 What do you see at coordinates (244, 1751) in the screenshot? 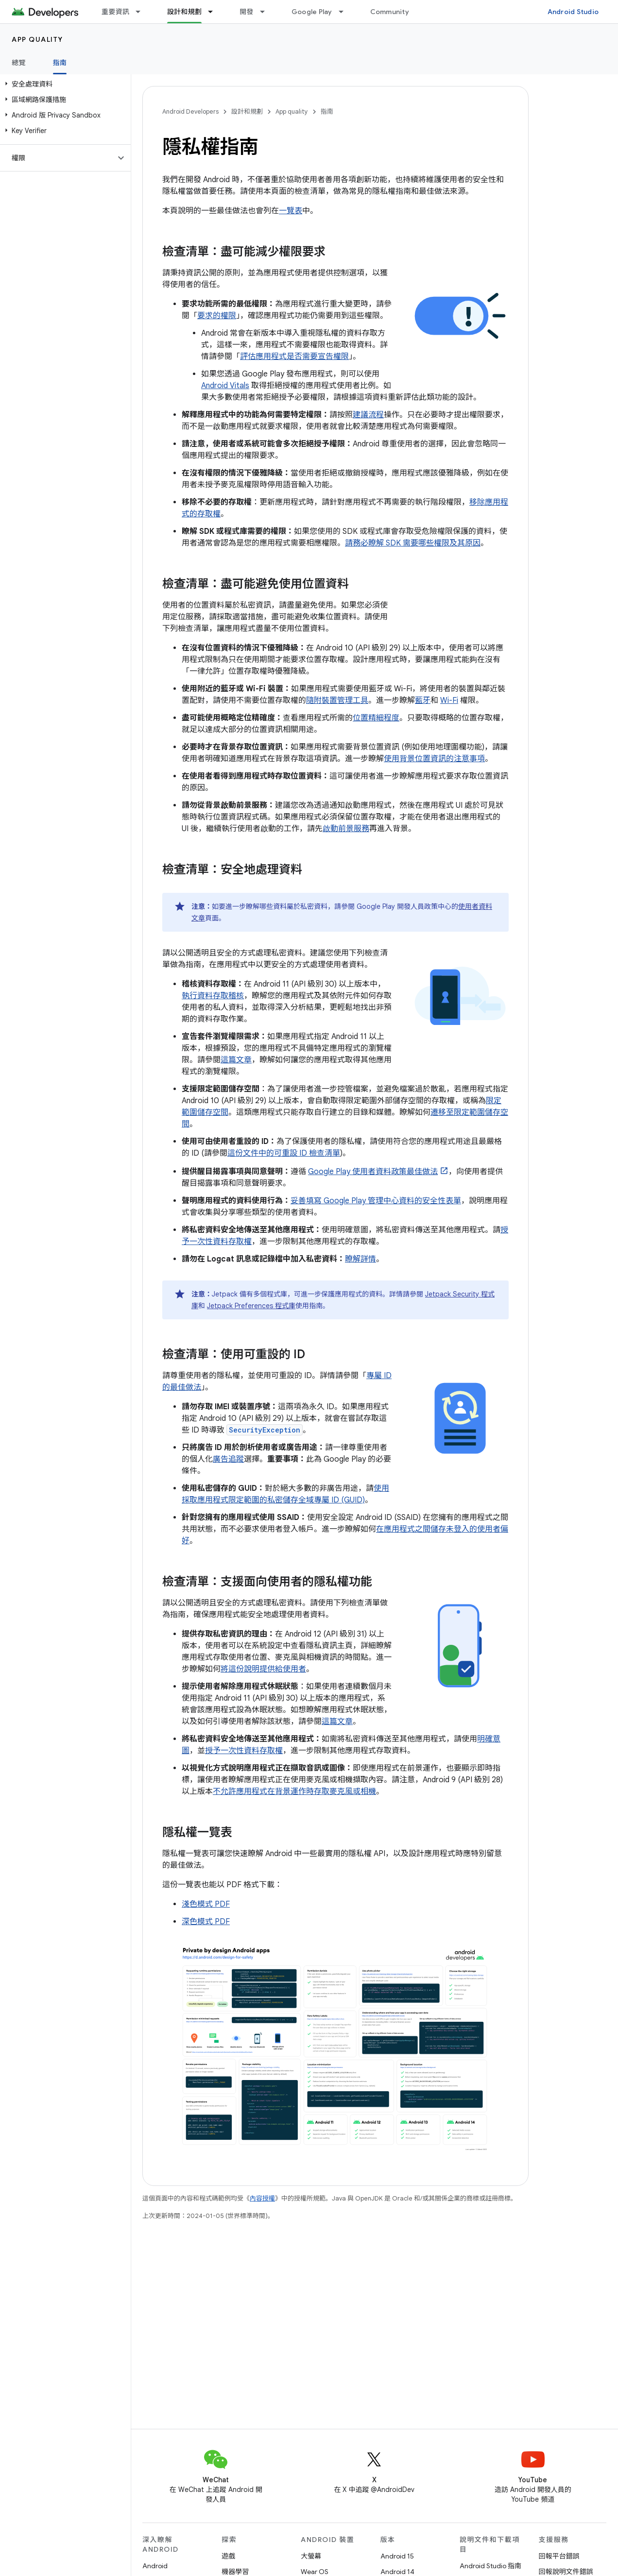
I see `授予一次性資料存取權` at bounding box center [244, 1751].